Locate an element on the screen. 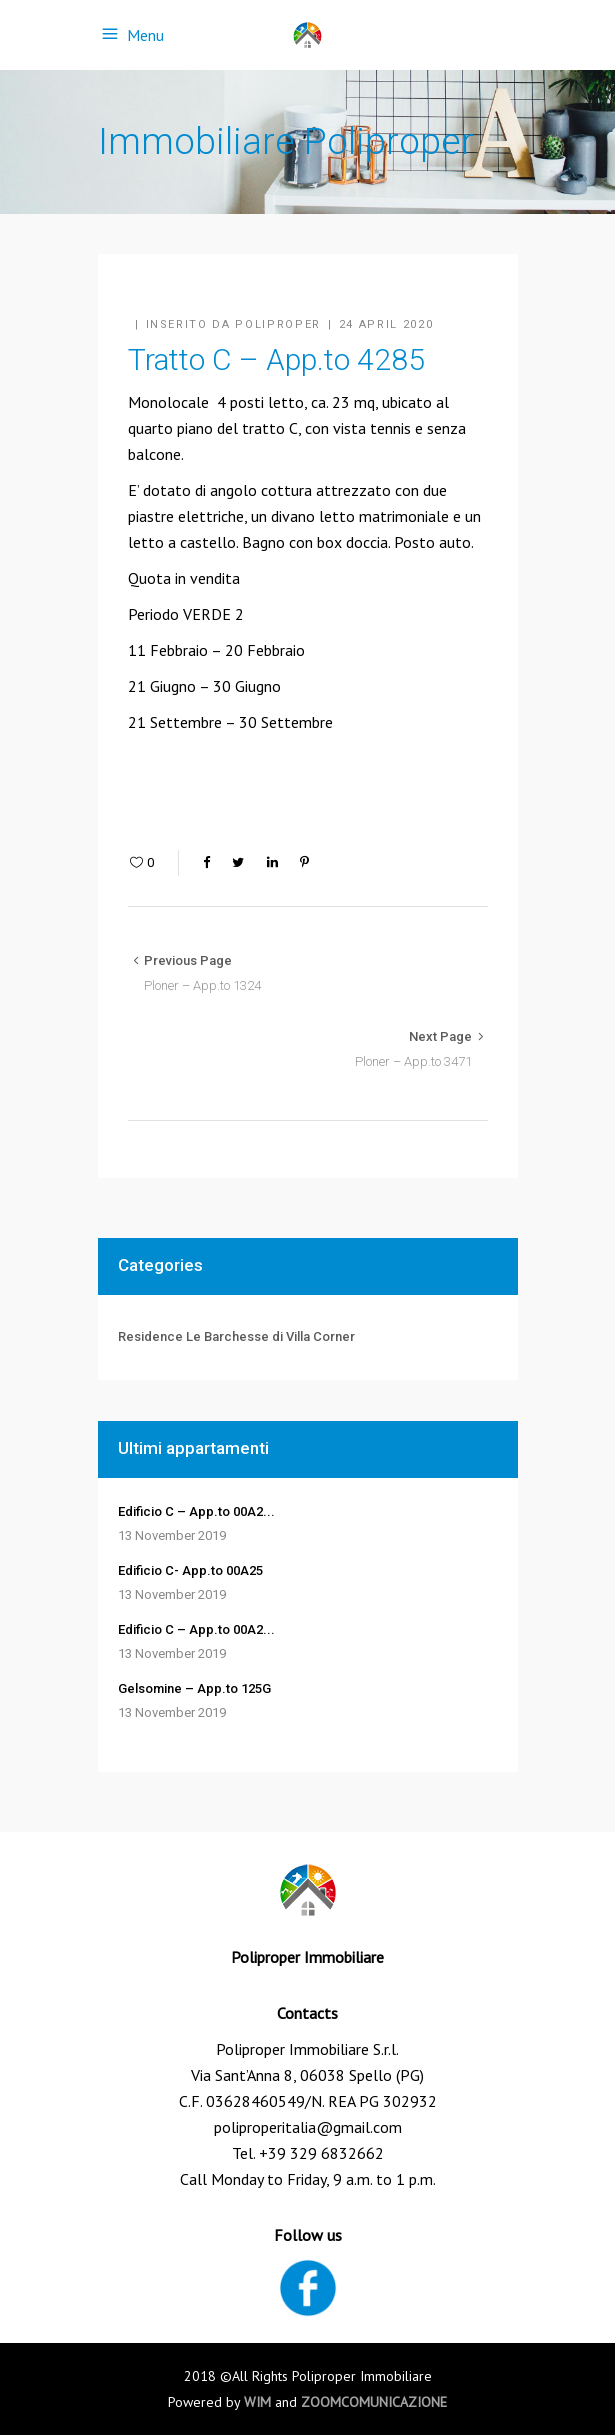 Image resolution: width=615 pixels, height=2435 pixels. Poliproper is located at coordinates (278, 324).